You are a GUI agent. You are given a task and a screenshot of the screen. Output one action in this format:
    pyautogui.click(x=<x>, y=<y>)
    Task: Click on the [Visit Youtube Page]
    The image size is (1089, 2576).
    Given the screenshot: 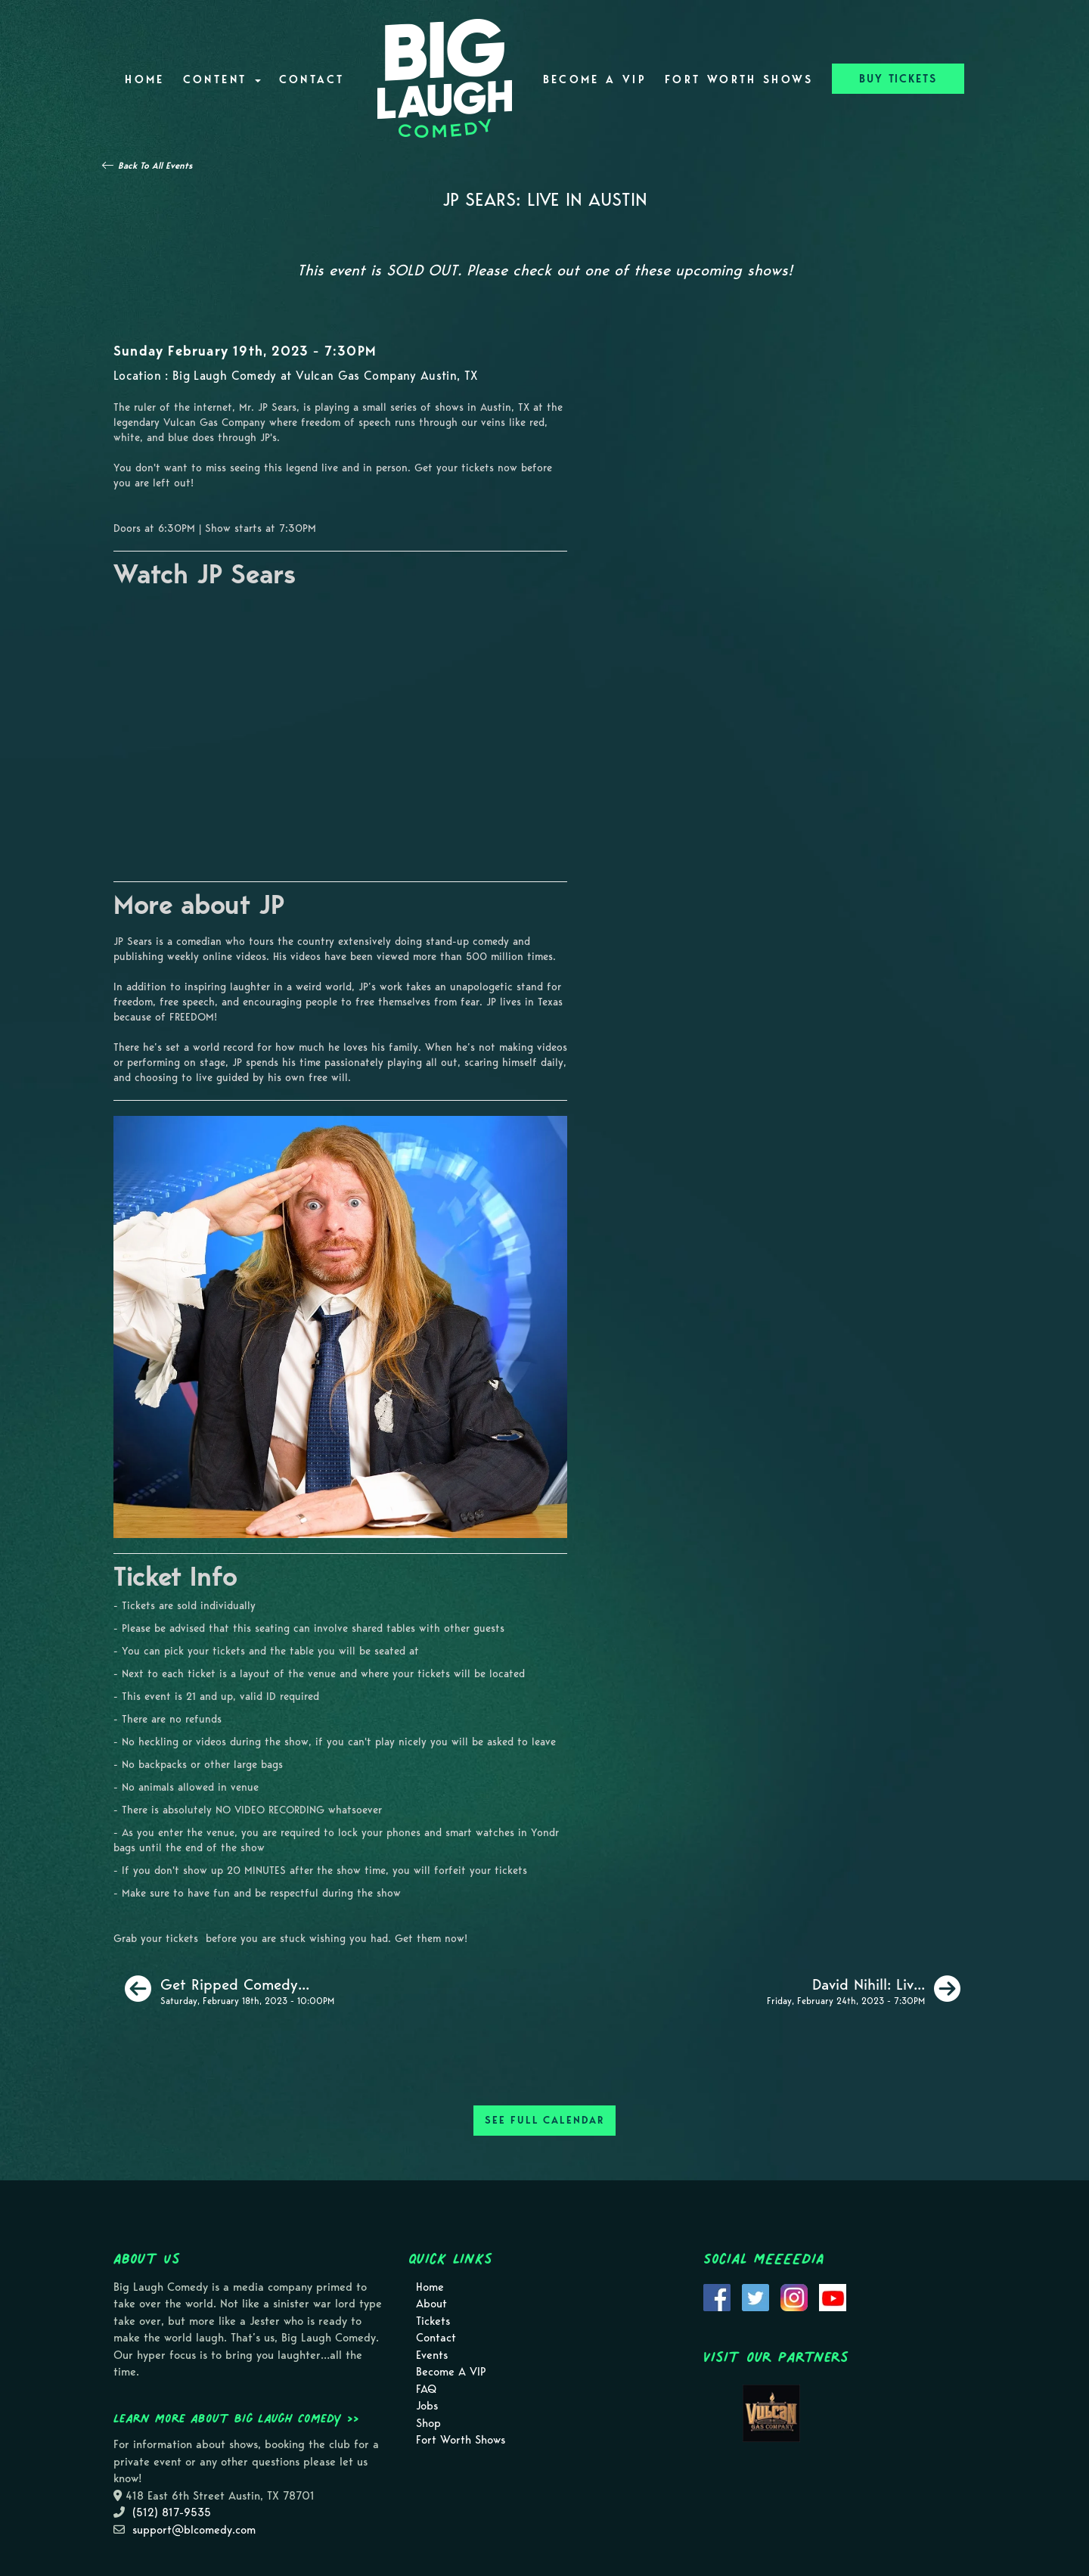 What is the action you would take?
    pyautogui.click(x=832, y=2296)
    